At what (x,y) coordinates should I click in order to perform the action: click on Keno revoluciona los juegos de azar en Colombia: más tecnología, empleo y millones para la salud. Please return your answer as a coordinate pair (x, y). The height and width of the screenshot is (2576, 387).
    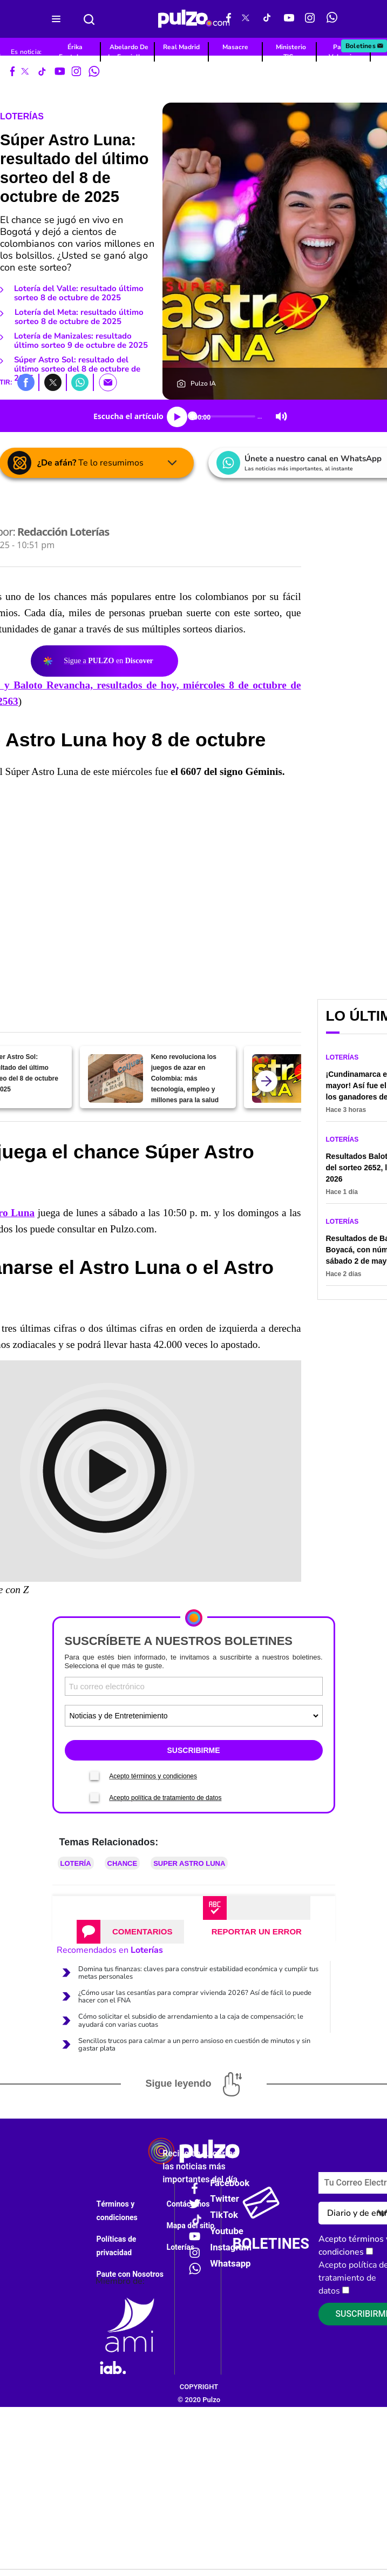
    Looking at the image, I should click on (185, 1078).